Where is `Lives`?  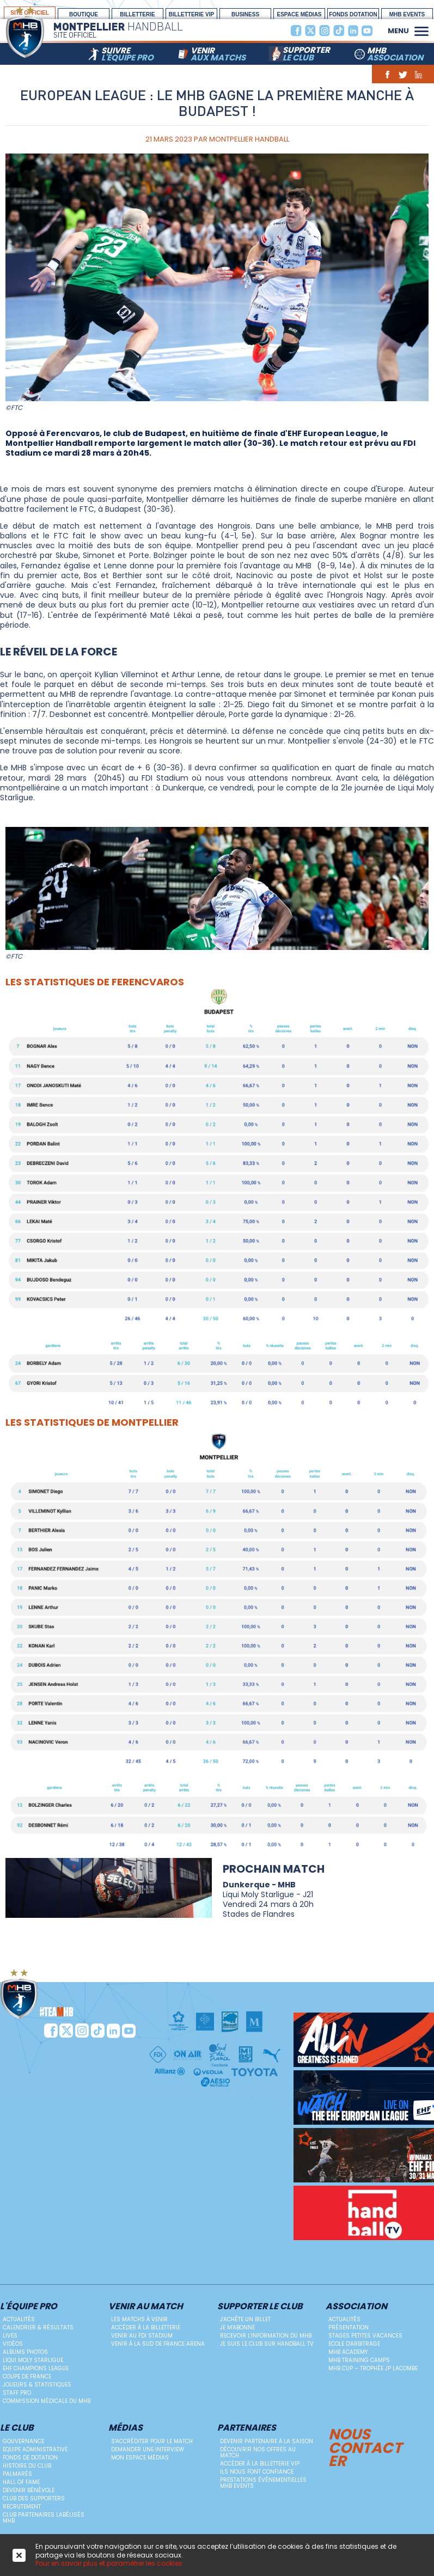
Lives is located at coordinates (10, 2336).